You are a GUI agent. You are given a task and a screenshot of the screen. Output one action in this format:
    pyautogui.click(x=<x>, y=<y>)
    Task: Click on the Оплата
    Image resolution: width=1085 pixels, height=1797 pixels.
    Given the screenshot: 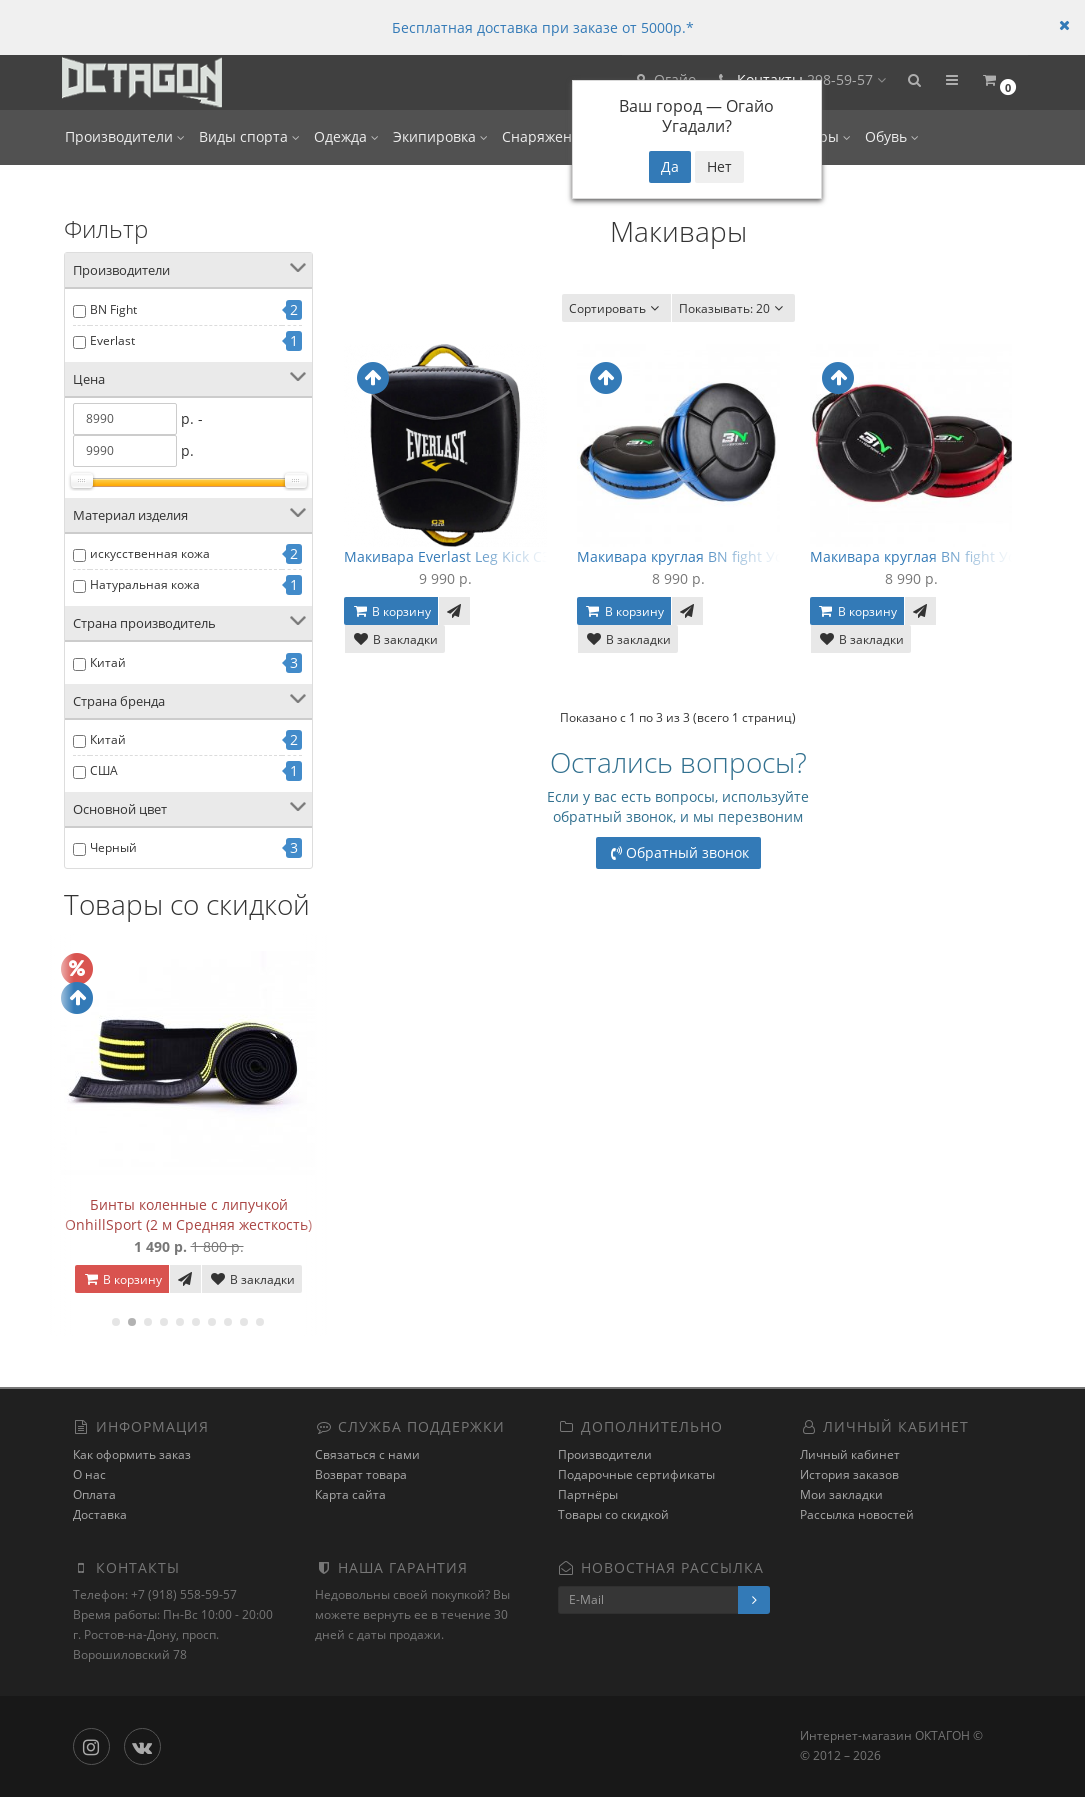 What is the action you would take?
    pyautogui.click(x=94, y=1494)
    